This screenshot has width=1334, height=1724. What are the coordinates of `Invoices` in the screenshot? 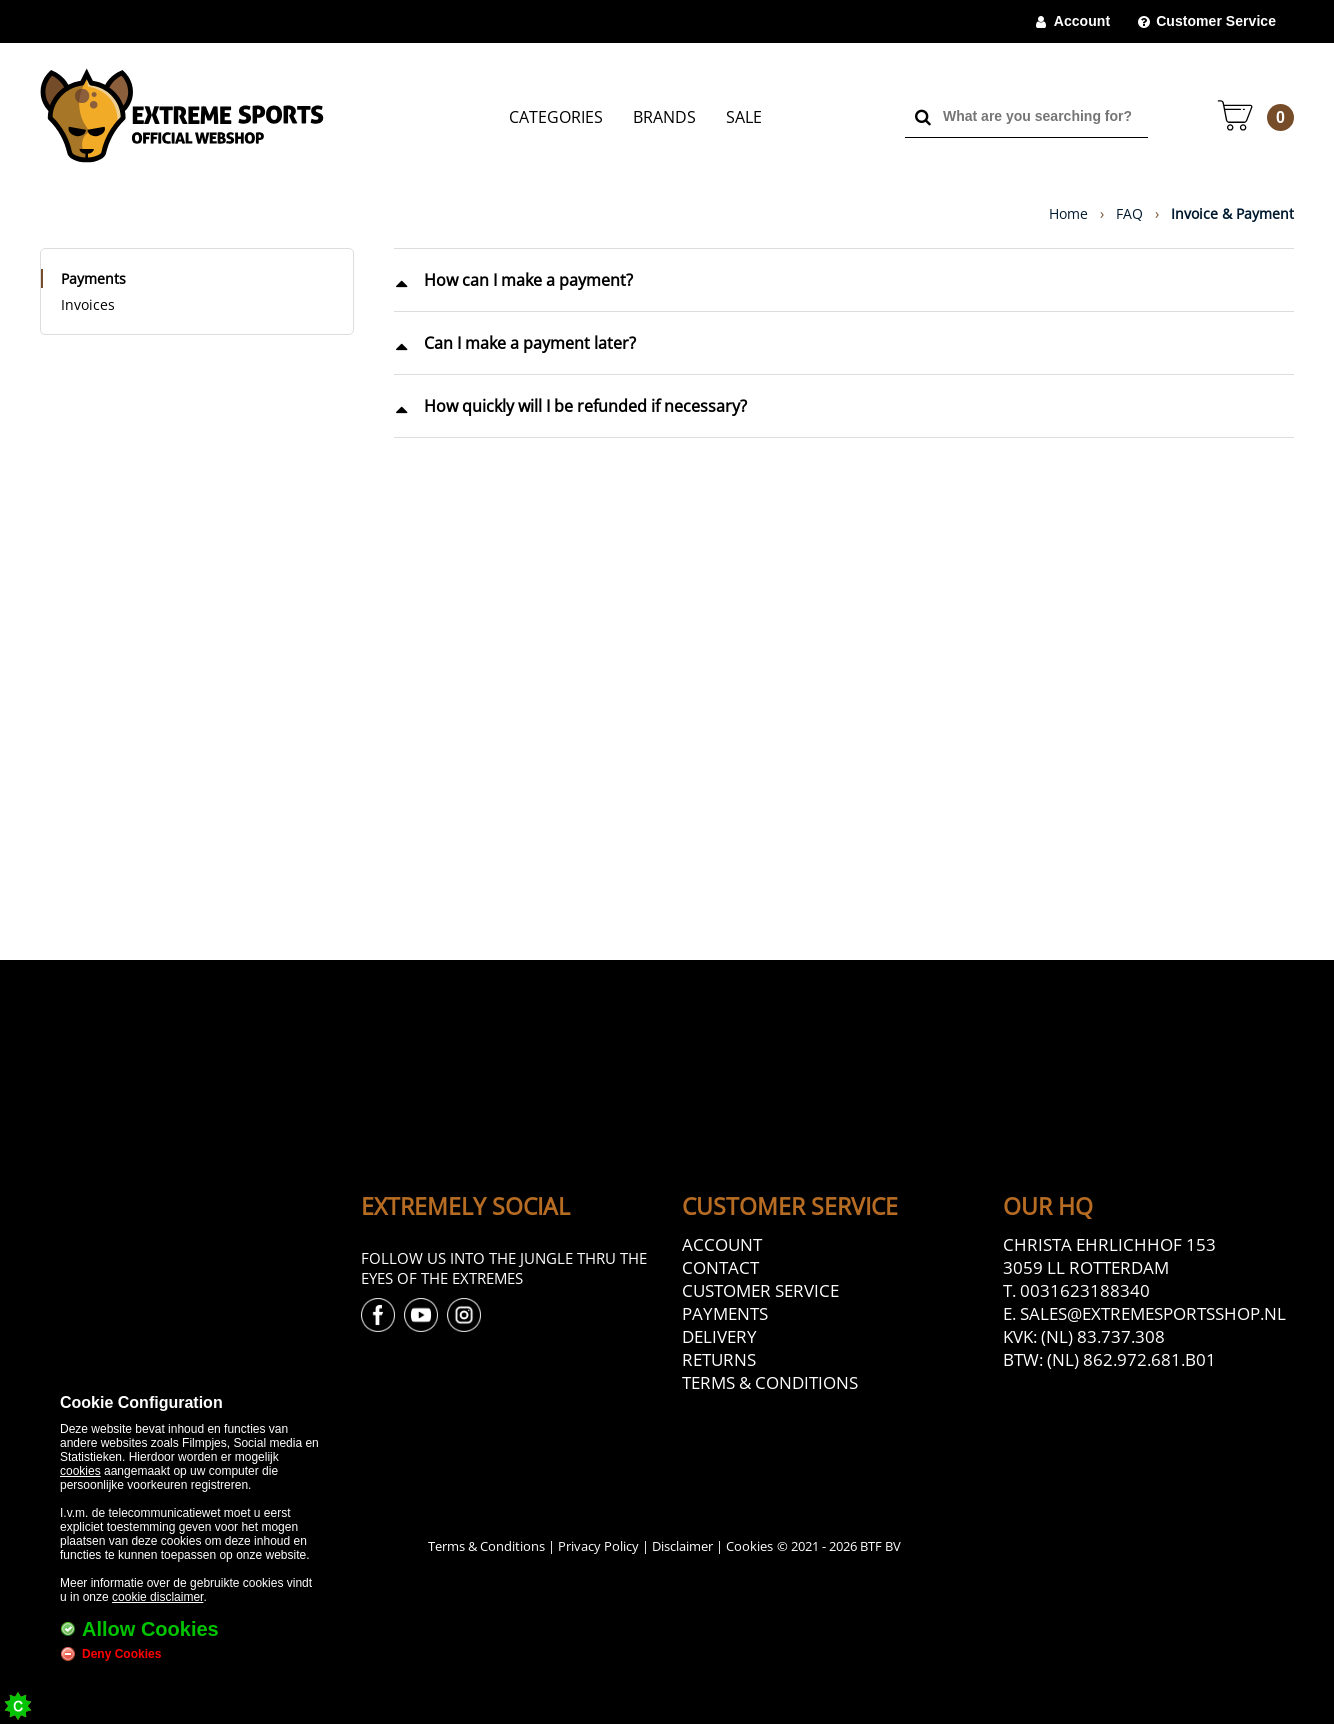 It's located at (88, 304).